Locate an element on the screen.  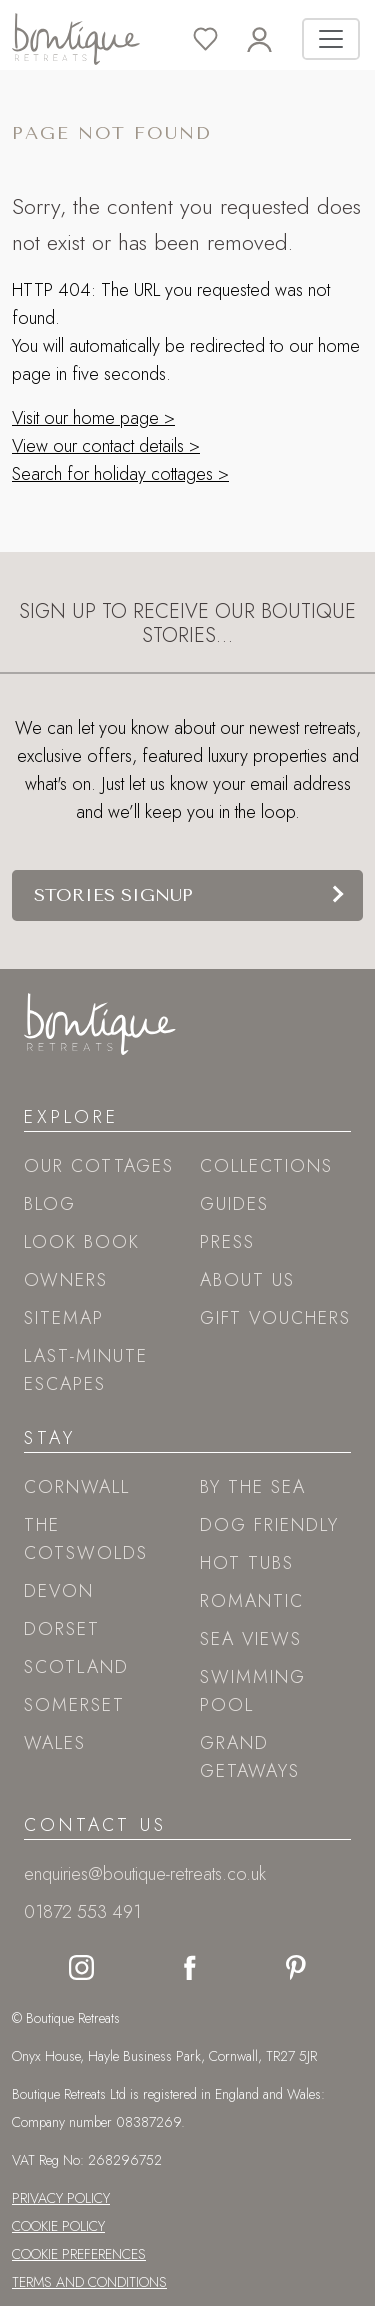
Look book is located at coordinates (82, 1242).